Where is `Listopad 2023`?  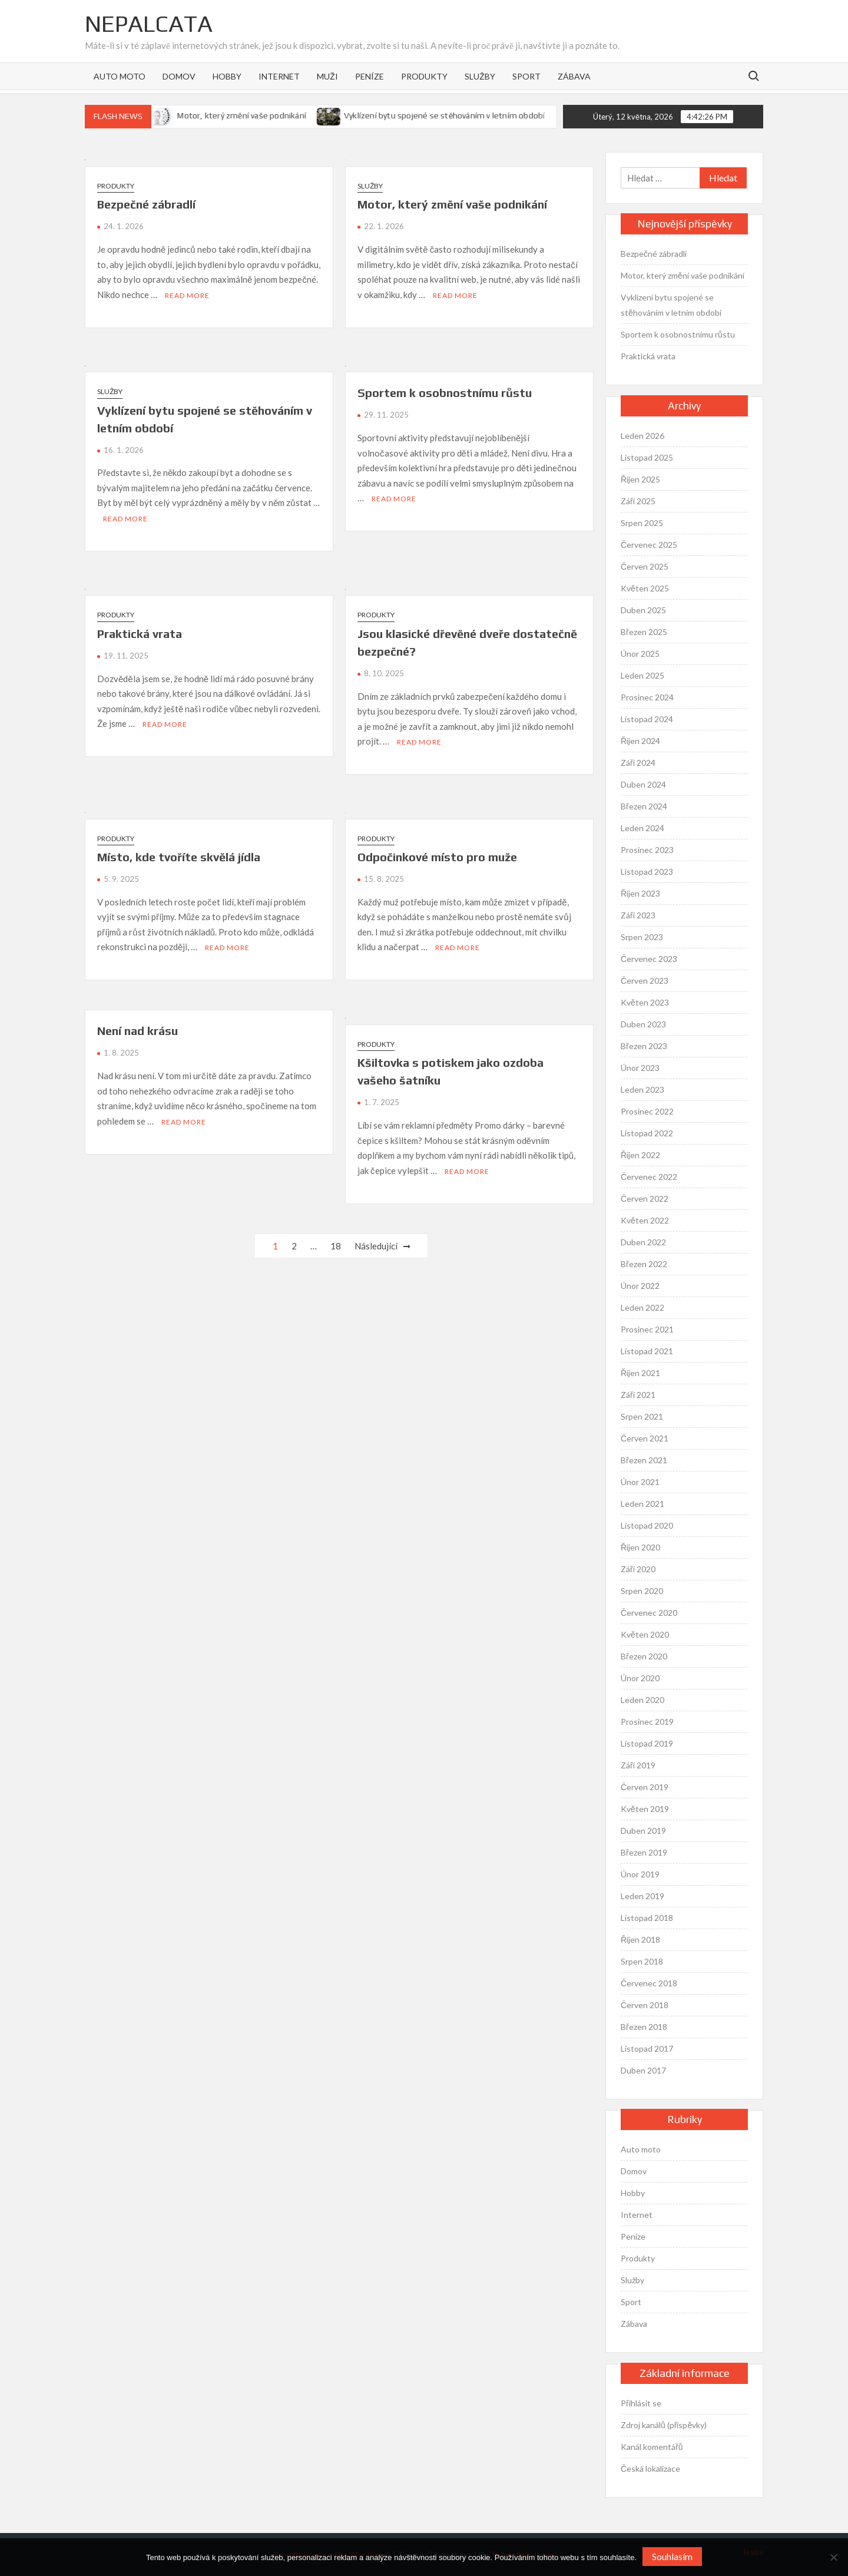
Listopad 2023 is located at coordinates (647, 872).